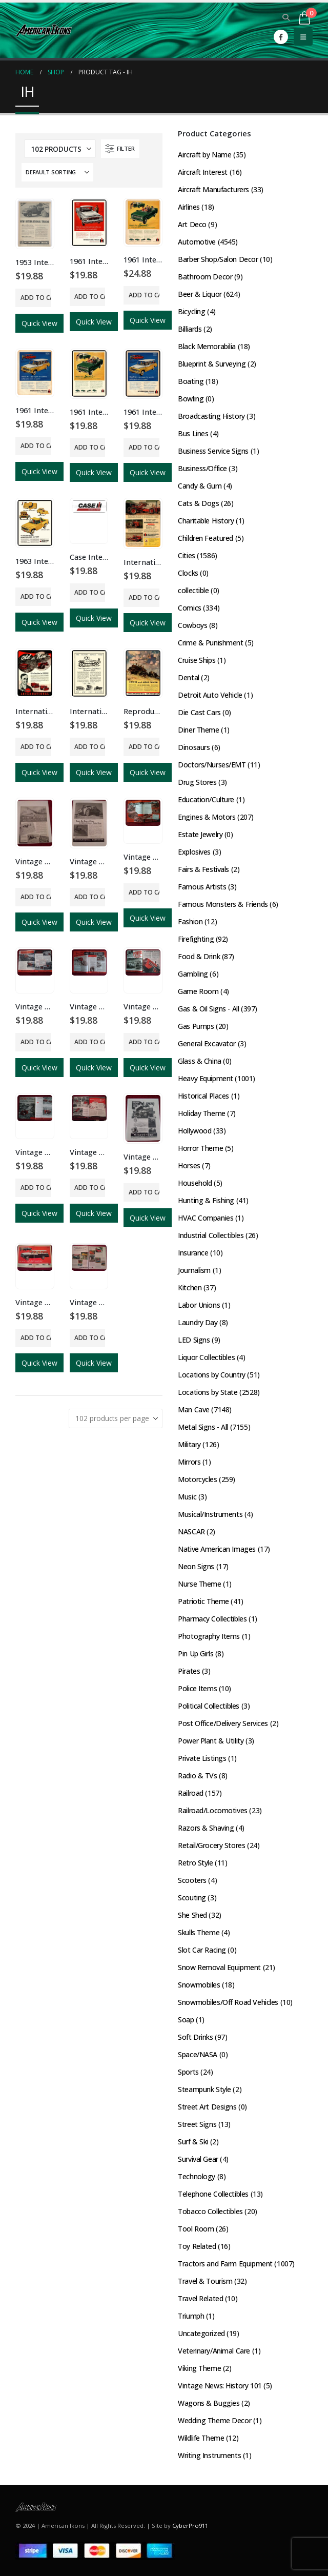 This screenshot has height=2576, width=328. Describe the element at coordinates (190, 2525) in the screenshot. I see `CyberPro911` at that location.